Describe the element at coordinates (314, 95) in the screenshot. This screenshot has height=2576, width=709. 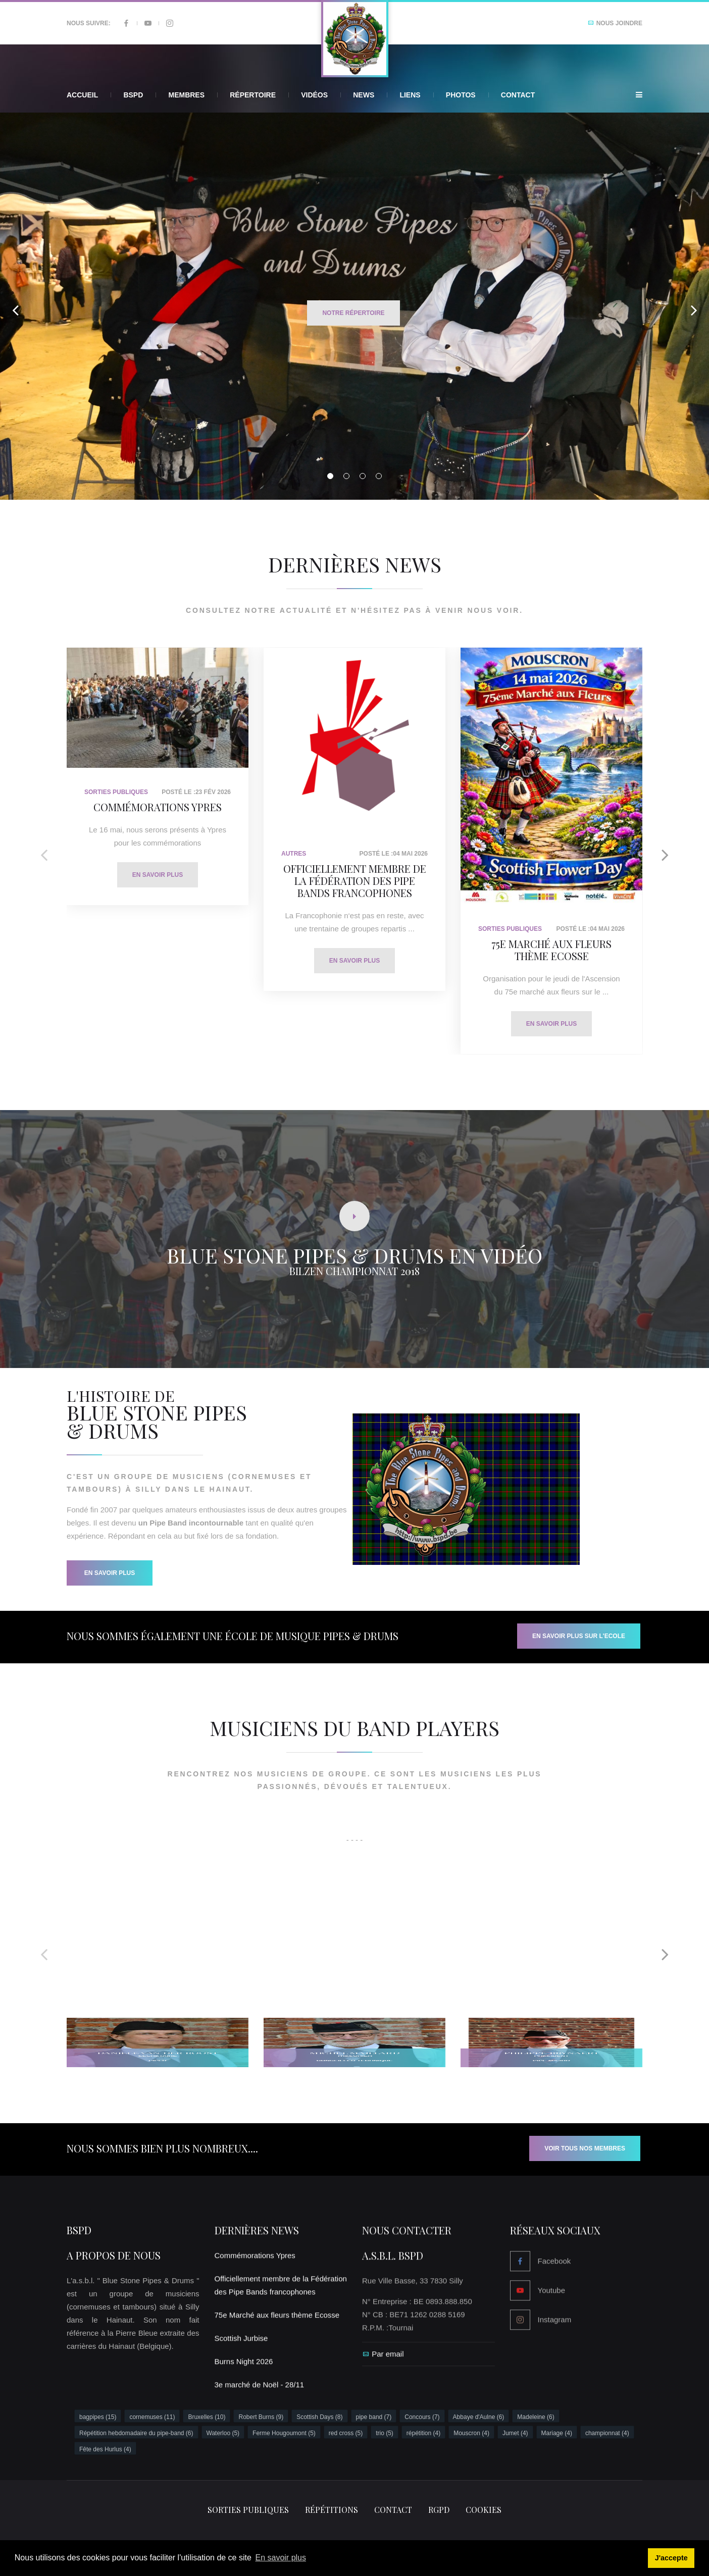
I see `Vidéos` at that location.